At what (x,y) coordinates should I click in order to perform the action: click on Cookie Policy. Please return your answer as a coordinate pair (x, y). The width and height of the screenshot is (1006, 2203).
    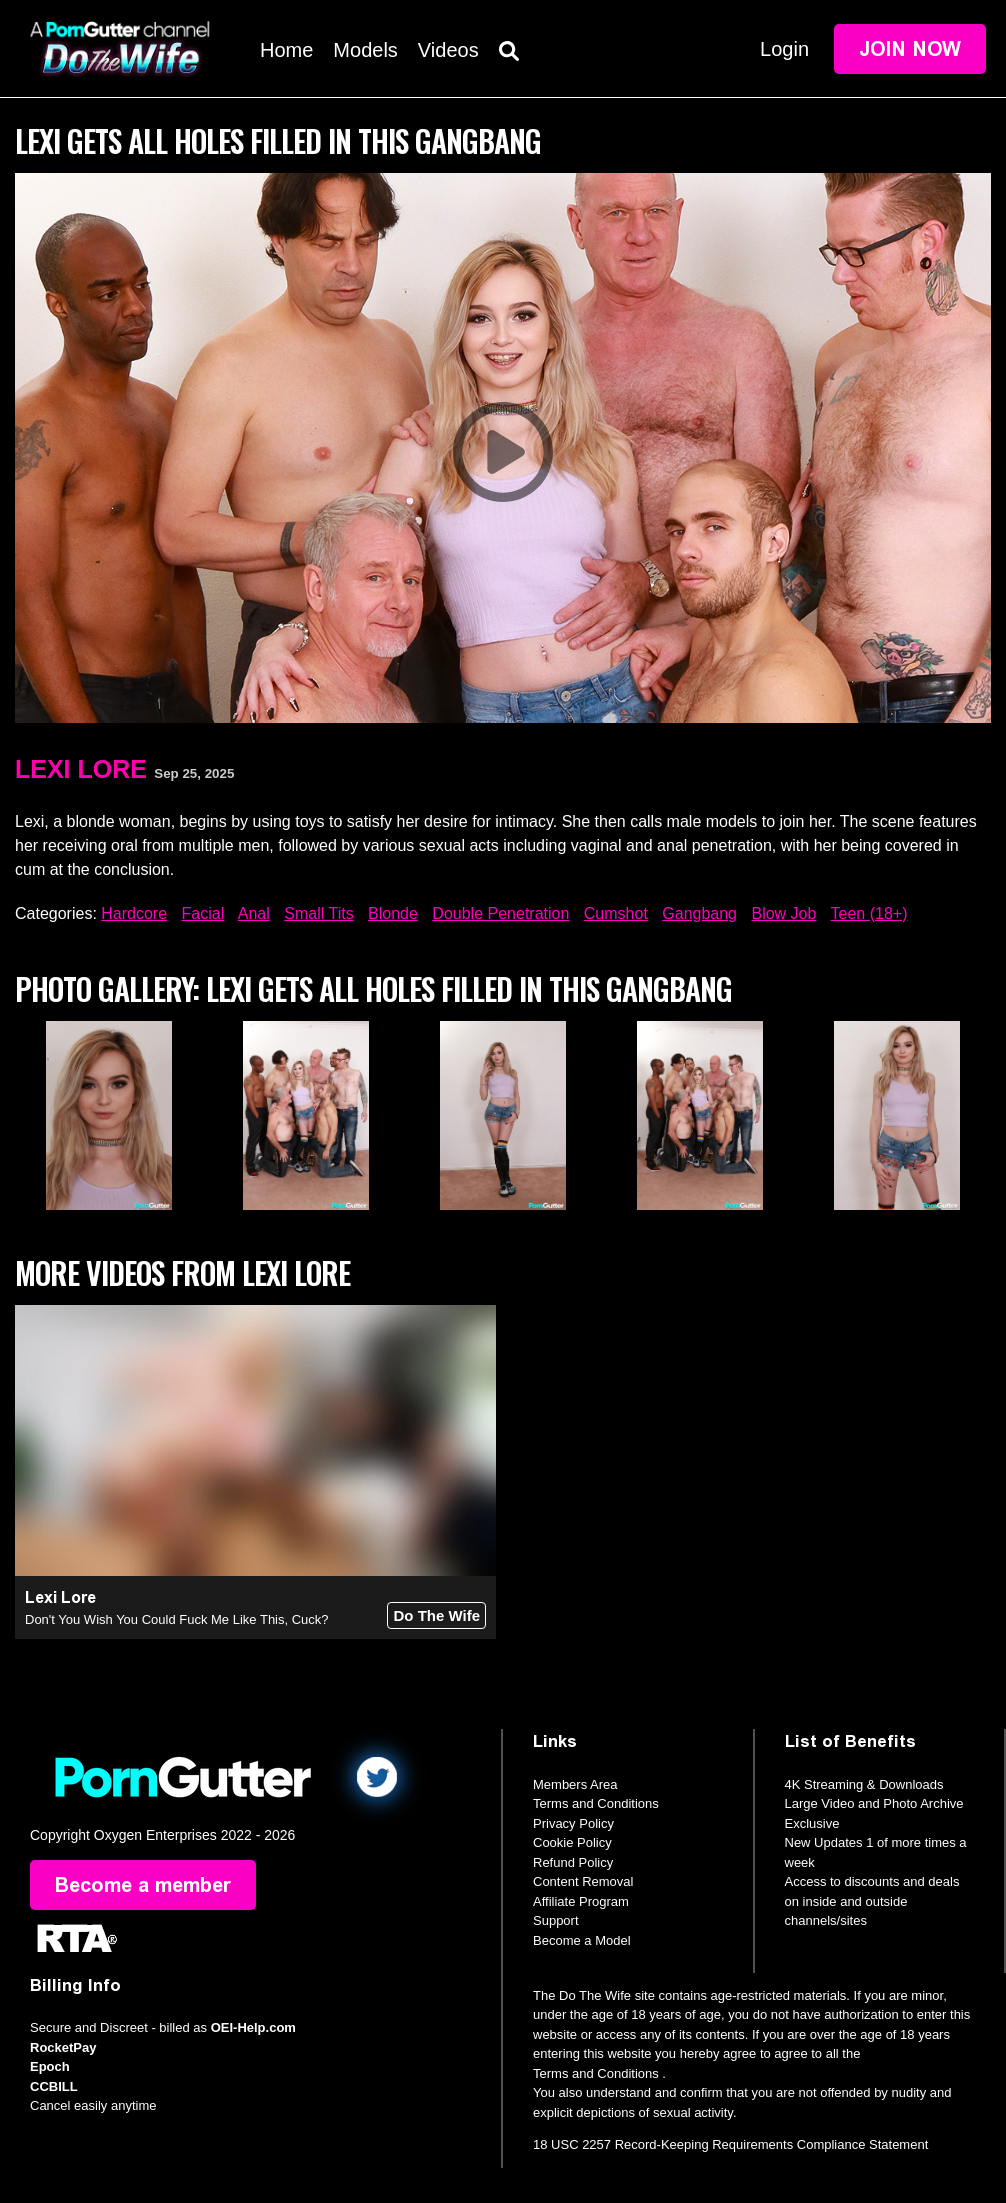
    Looking at the image, I should click on (572, 1842).